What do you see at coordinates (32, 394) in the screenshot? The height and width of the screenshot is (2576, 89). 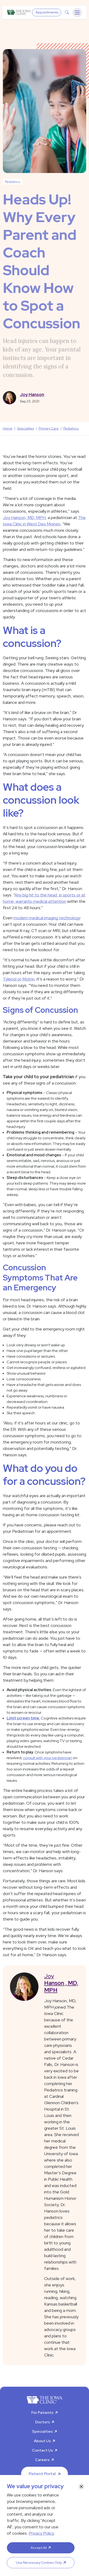 I see `Joy Hanson` at bounding box center [32, 394].